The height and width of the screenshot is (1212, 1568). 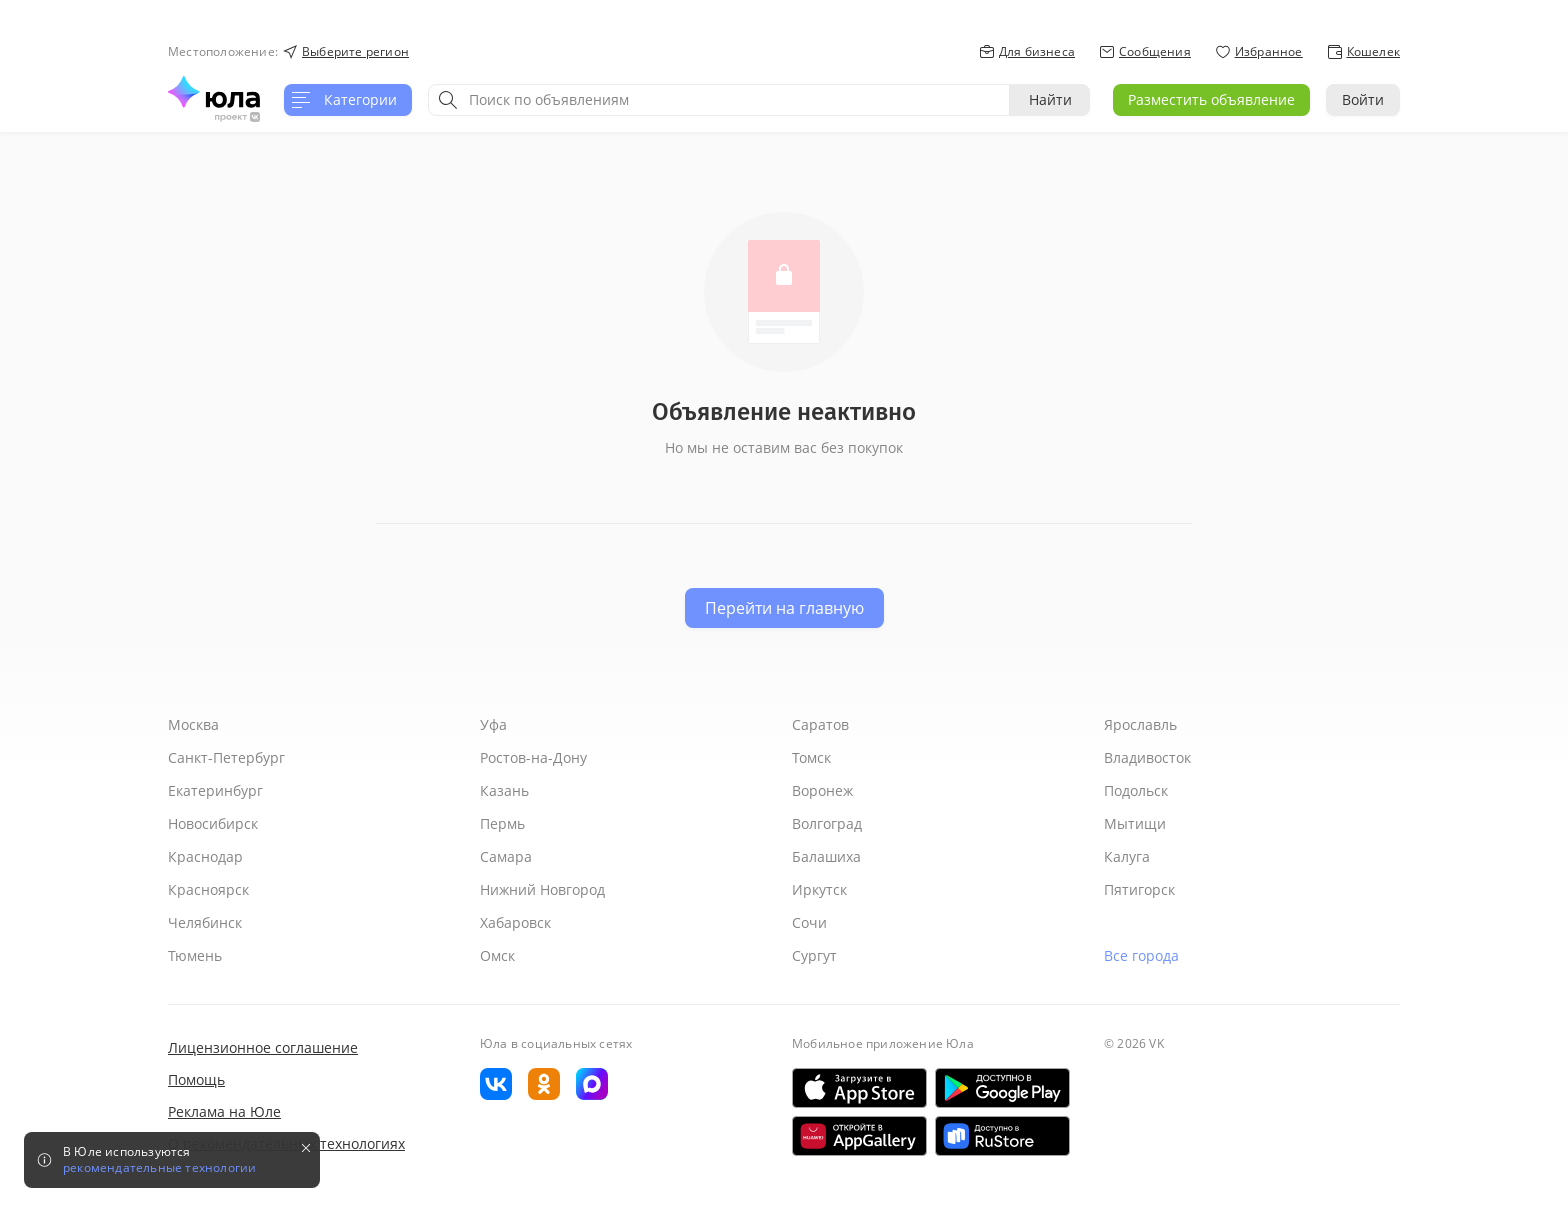 I want to click on Мытищи, so click(x=1135, y=823).